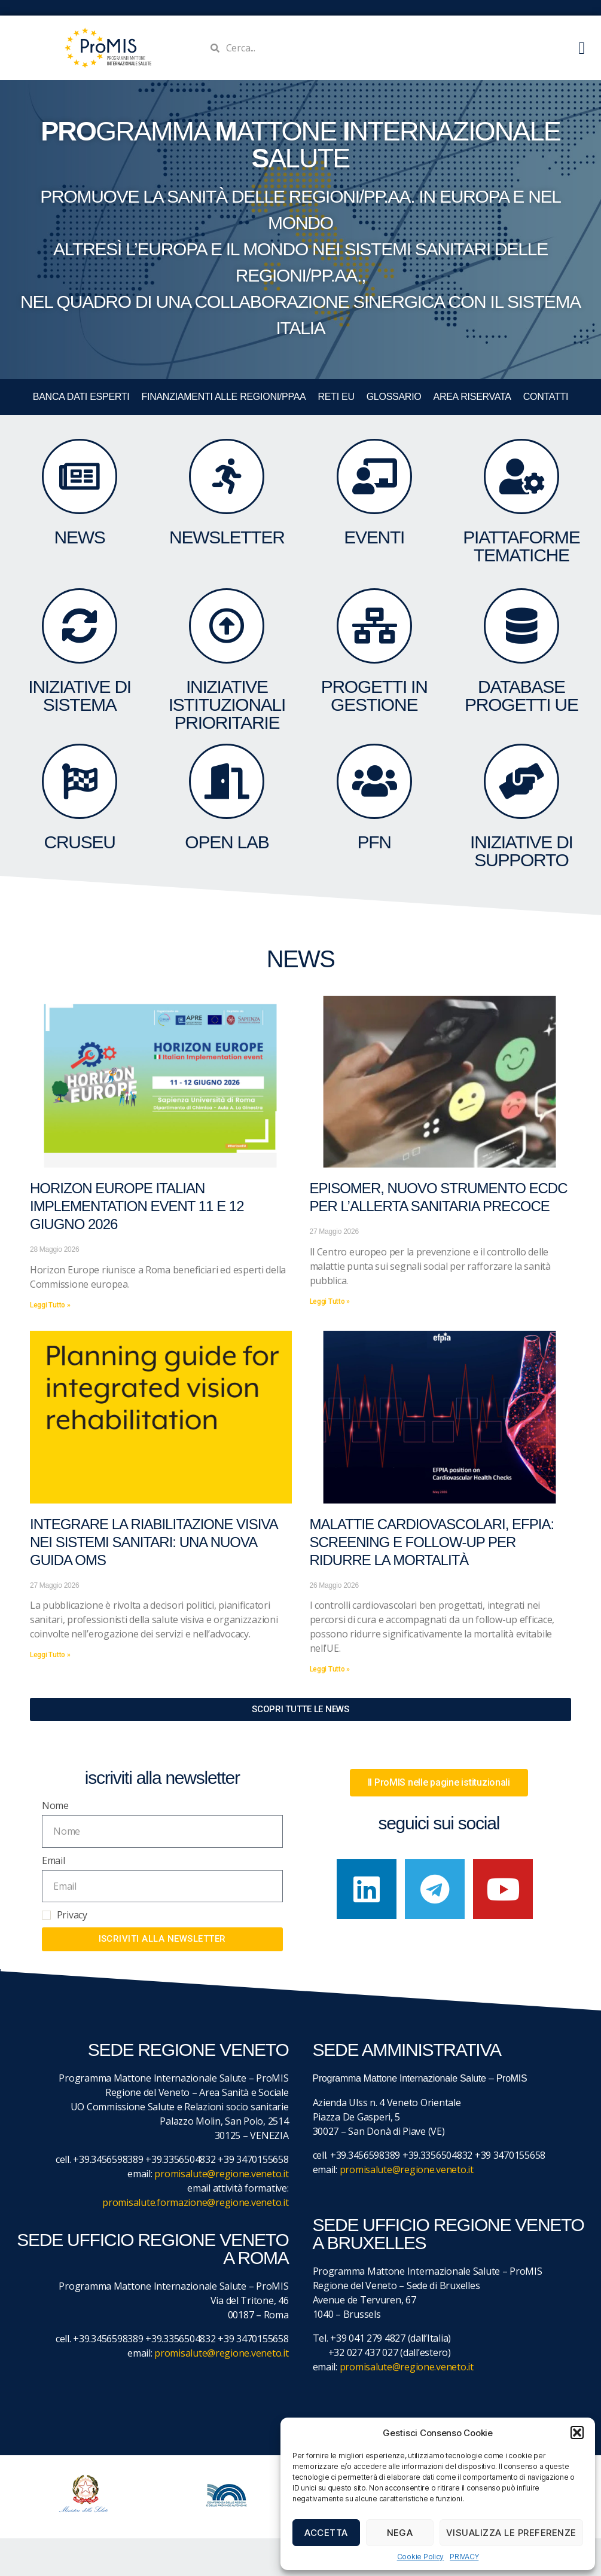  What do you see at coordinates (79, 695) in the screenshot?
I see `INIZIATIVE DI SISTEMA` at bounding box center [79, 695].